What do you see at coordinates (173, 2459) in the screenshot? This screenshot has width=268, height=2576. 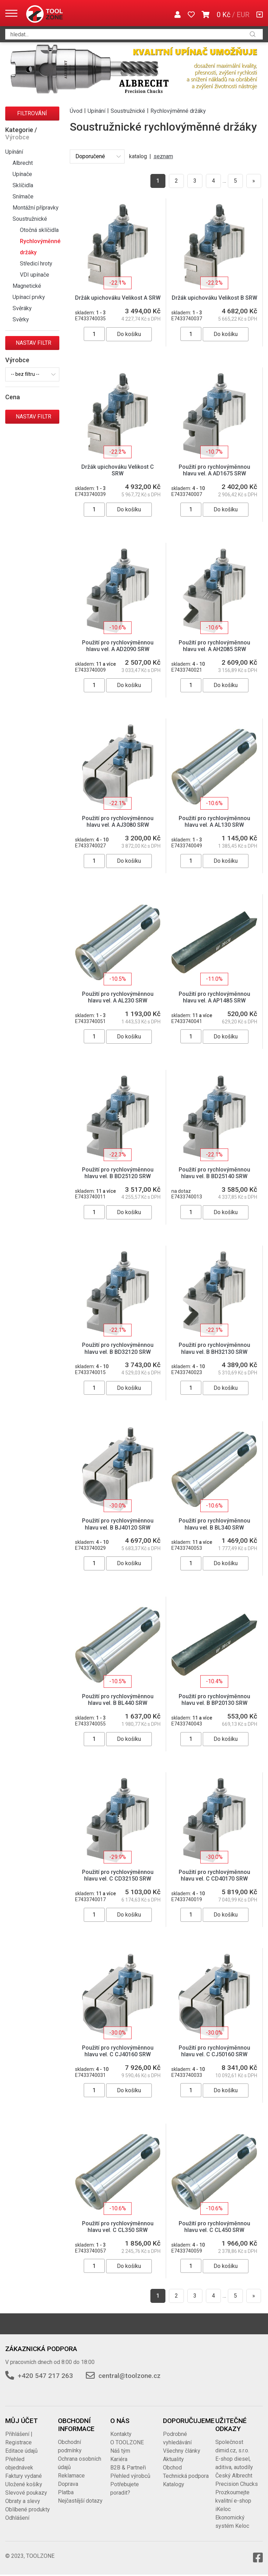 I see `Aktuality` at bounding box center [173, 2459].